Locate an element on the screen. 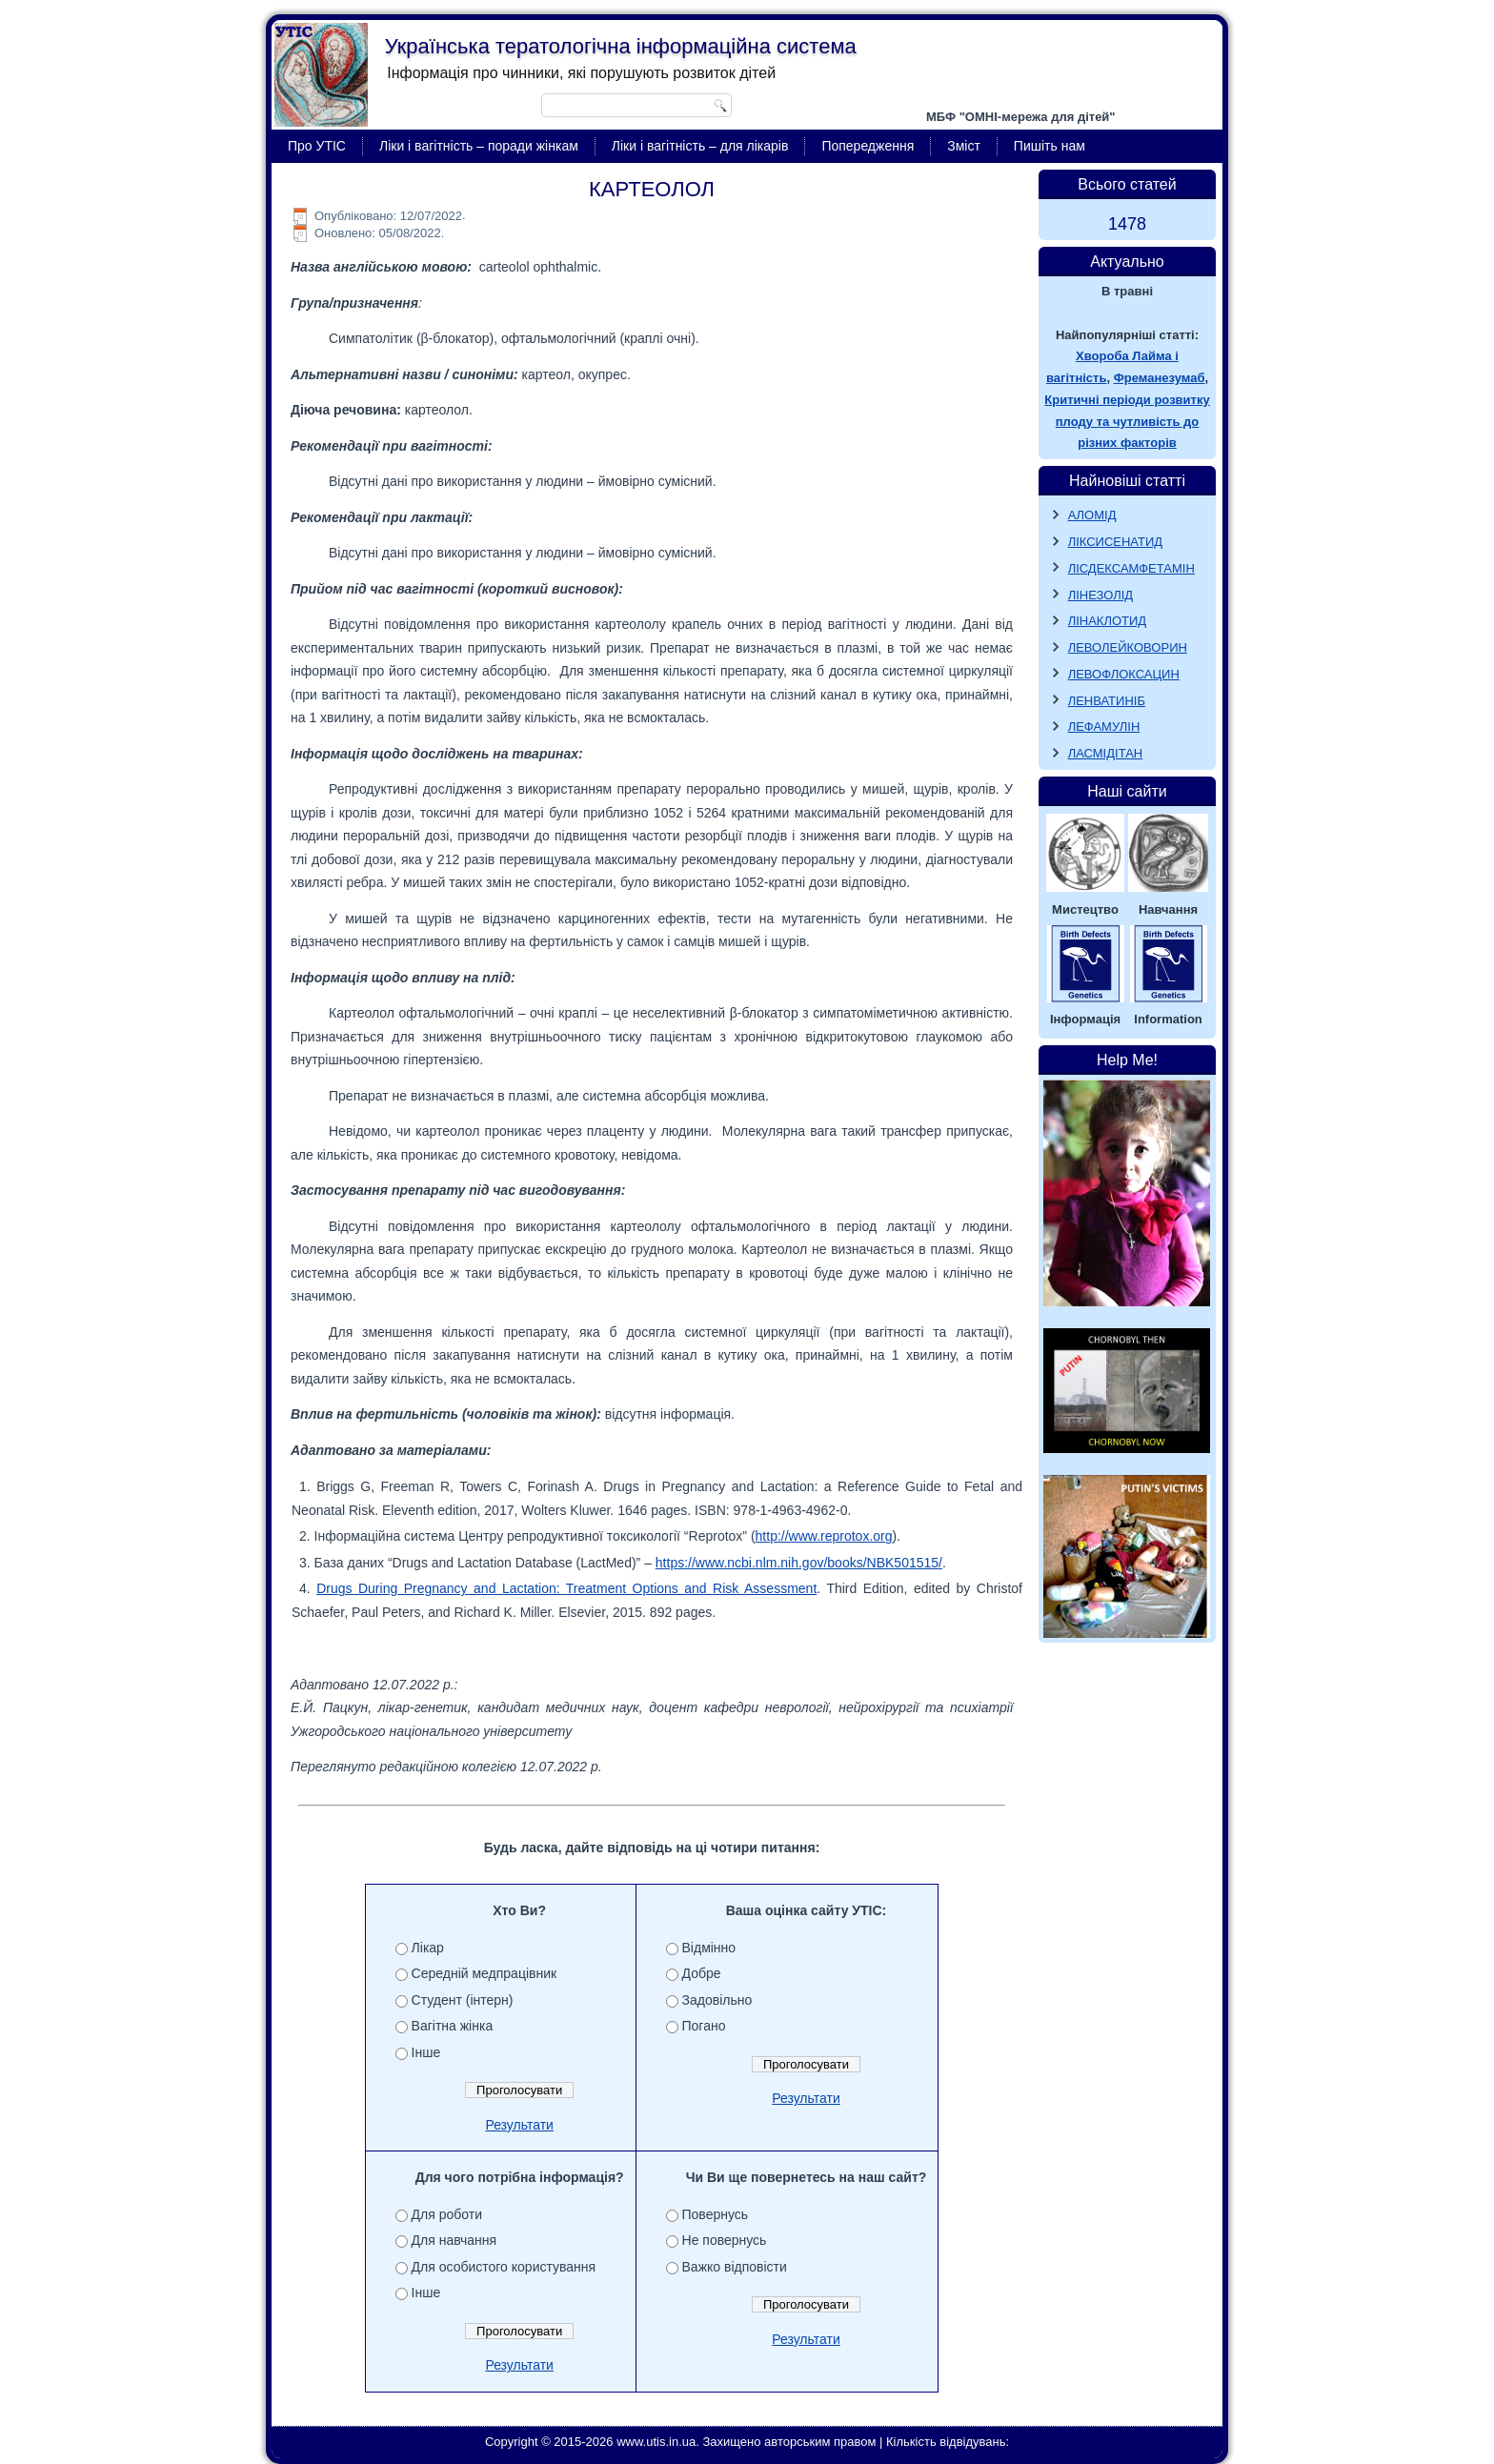  Попередження is located at coordinates (867, 145).